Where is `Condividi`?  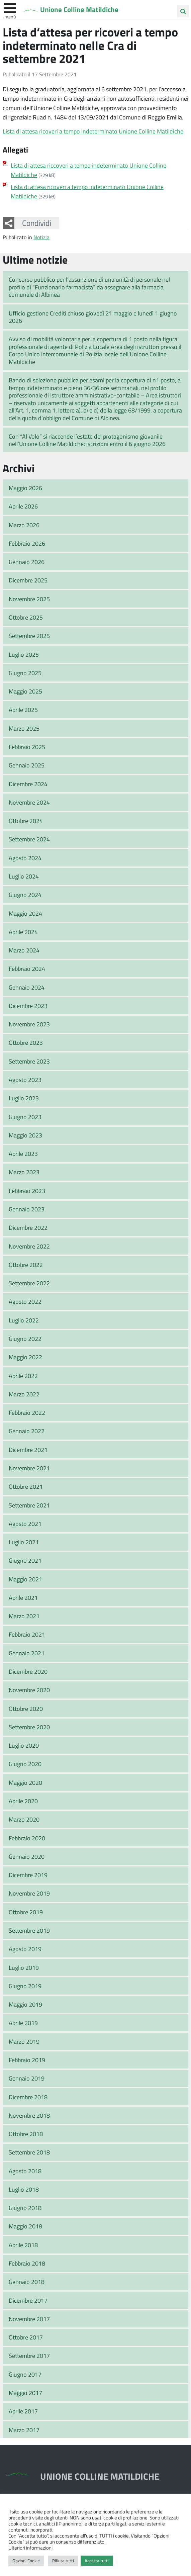 Condividi is located at coordinates (36, 222).